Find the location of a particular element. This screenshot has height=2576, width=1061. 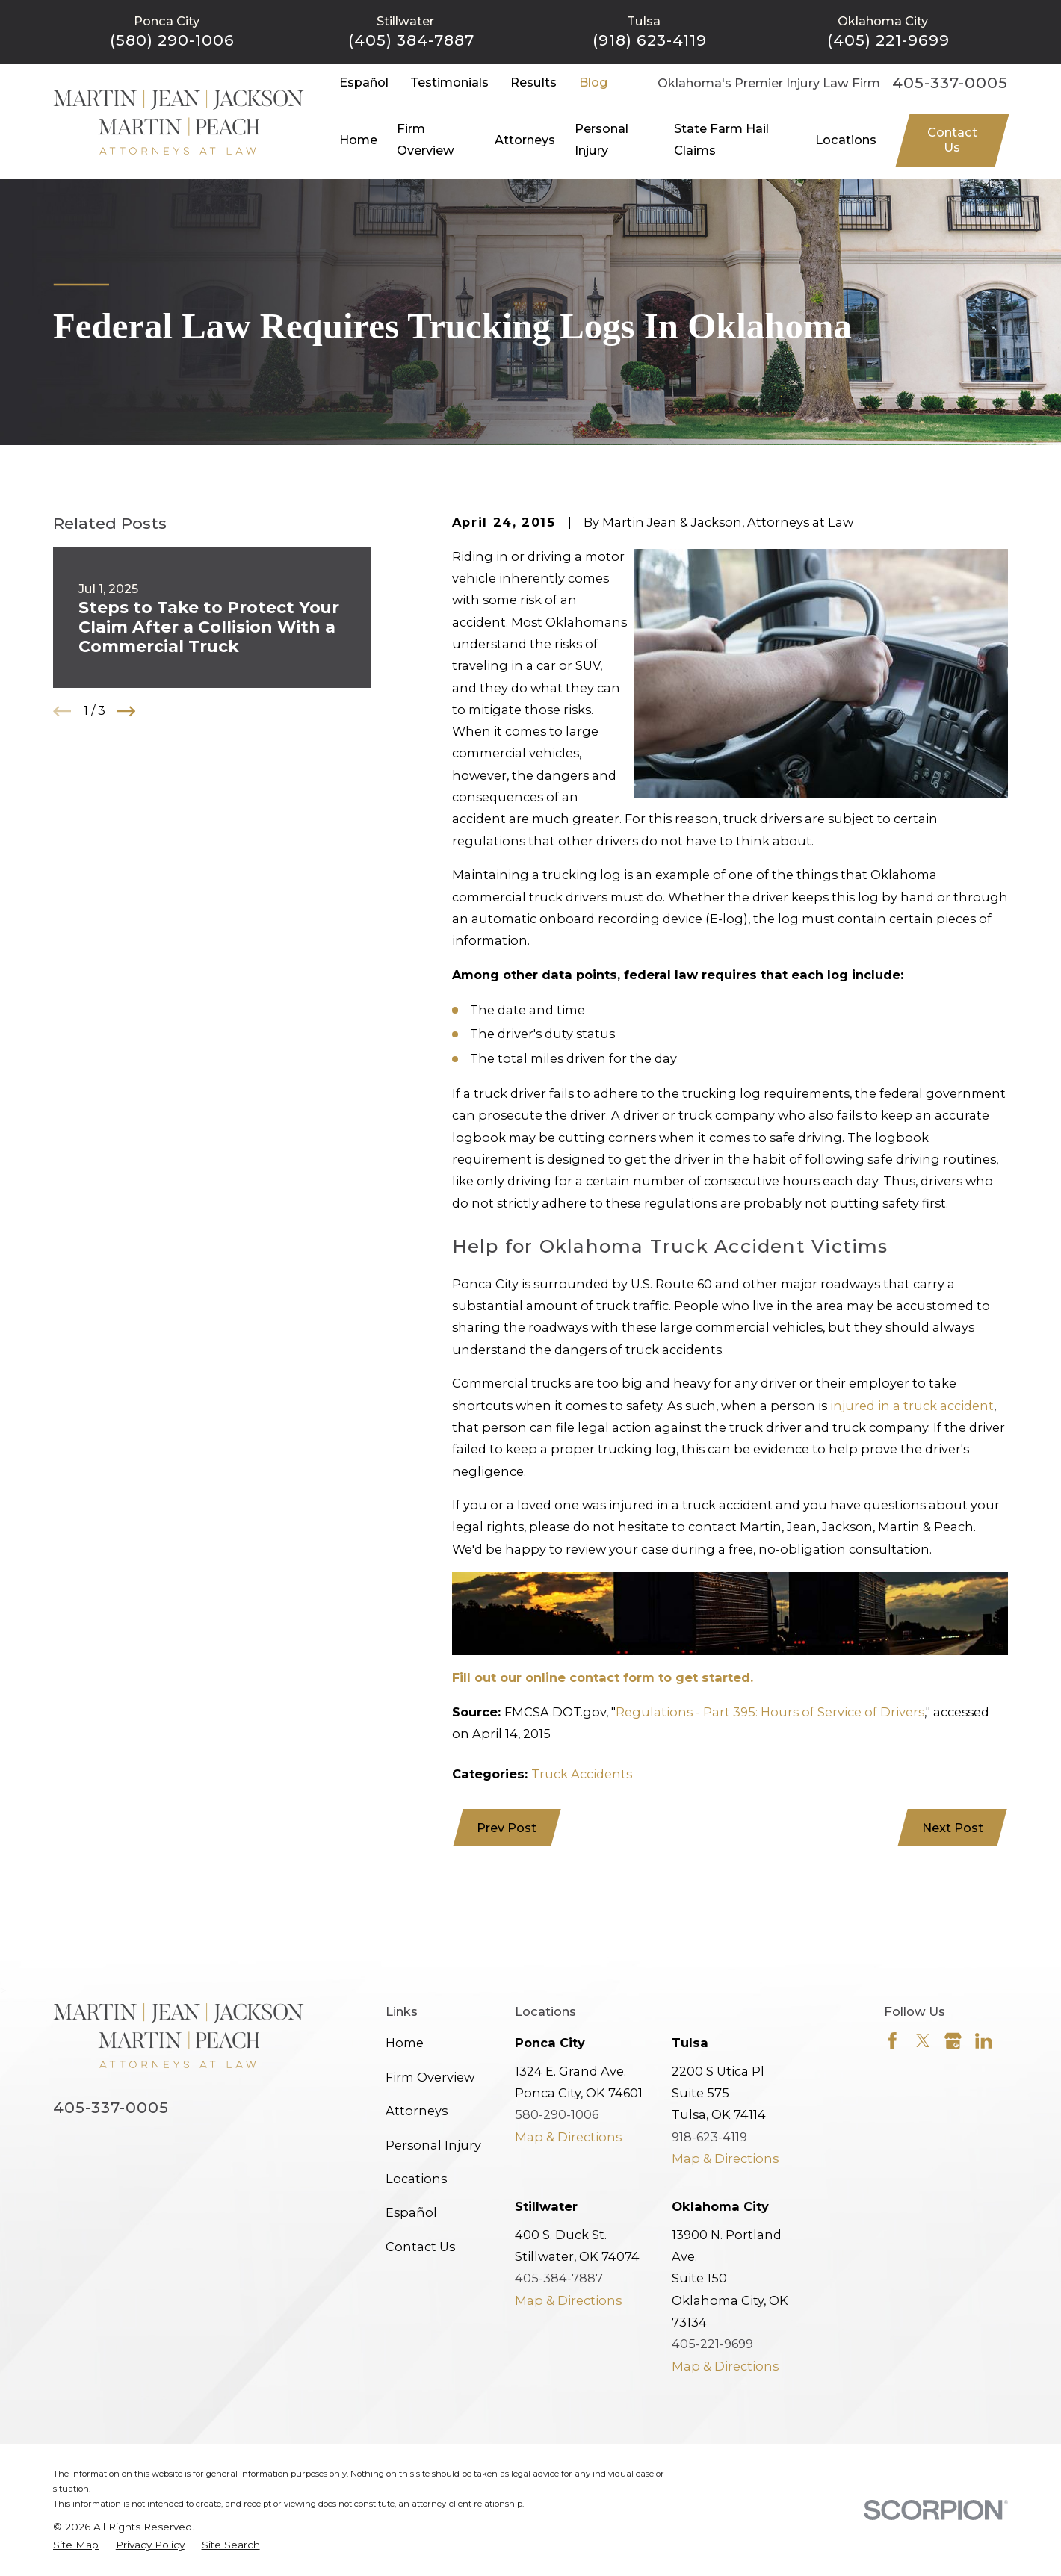

Map & Directions is located at coordinates (568, 2136).